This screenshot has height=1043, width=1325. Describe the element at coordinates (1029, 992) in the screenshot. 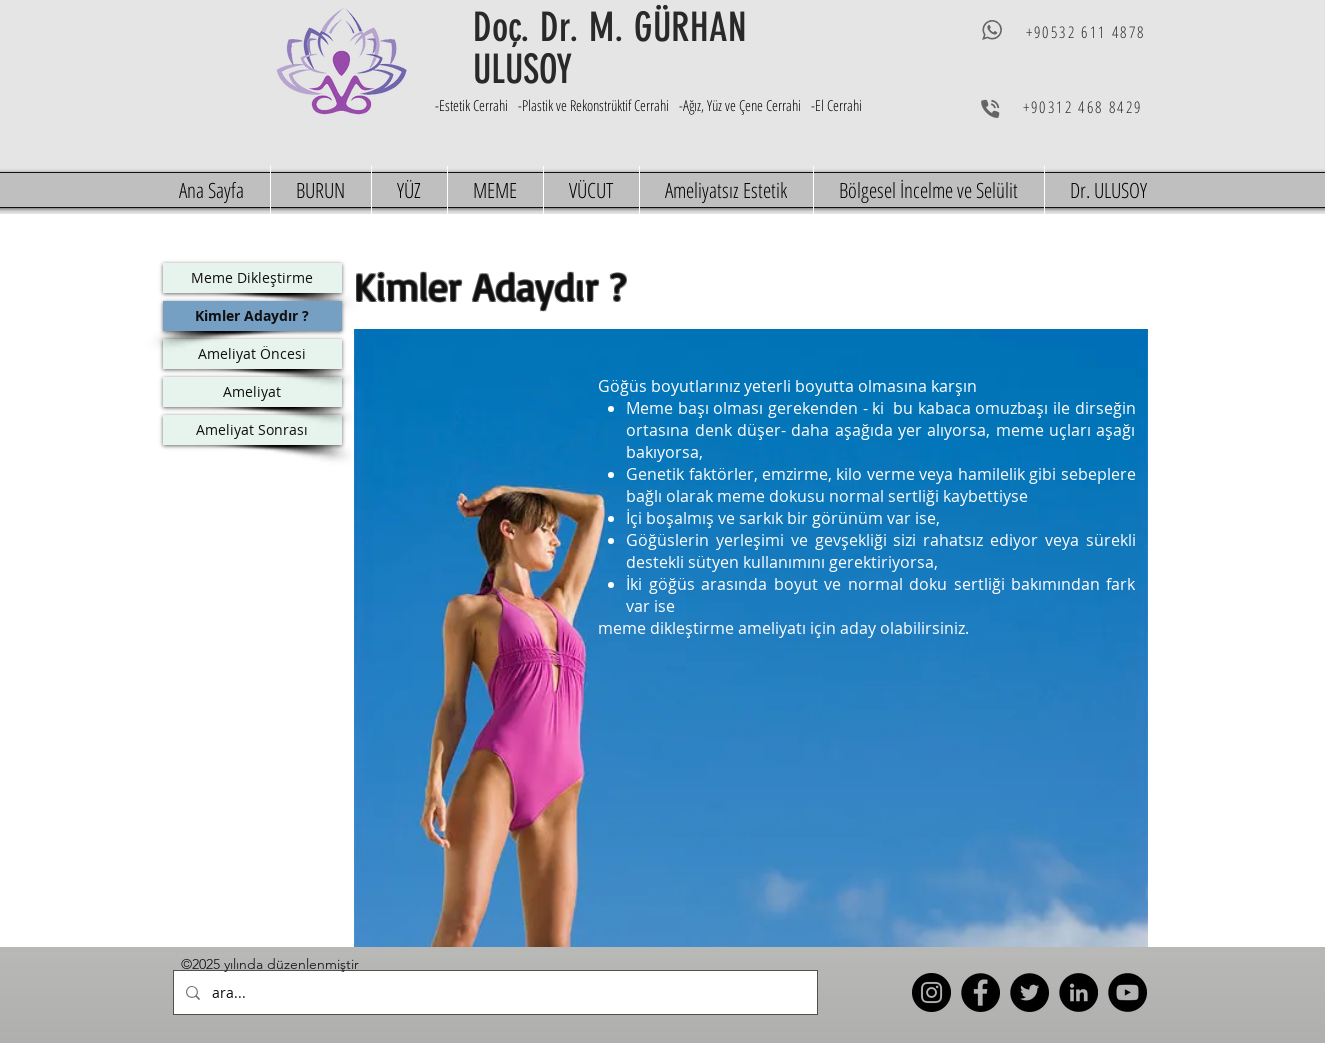

I see `[Twitter]` at that location.